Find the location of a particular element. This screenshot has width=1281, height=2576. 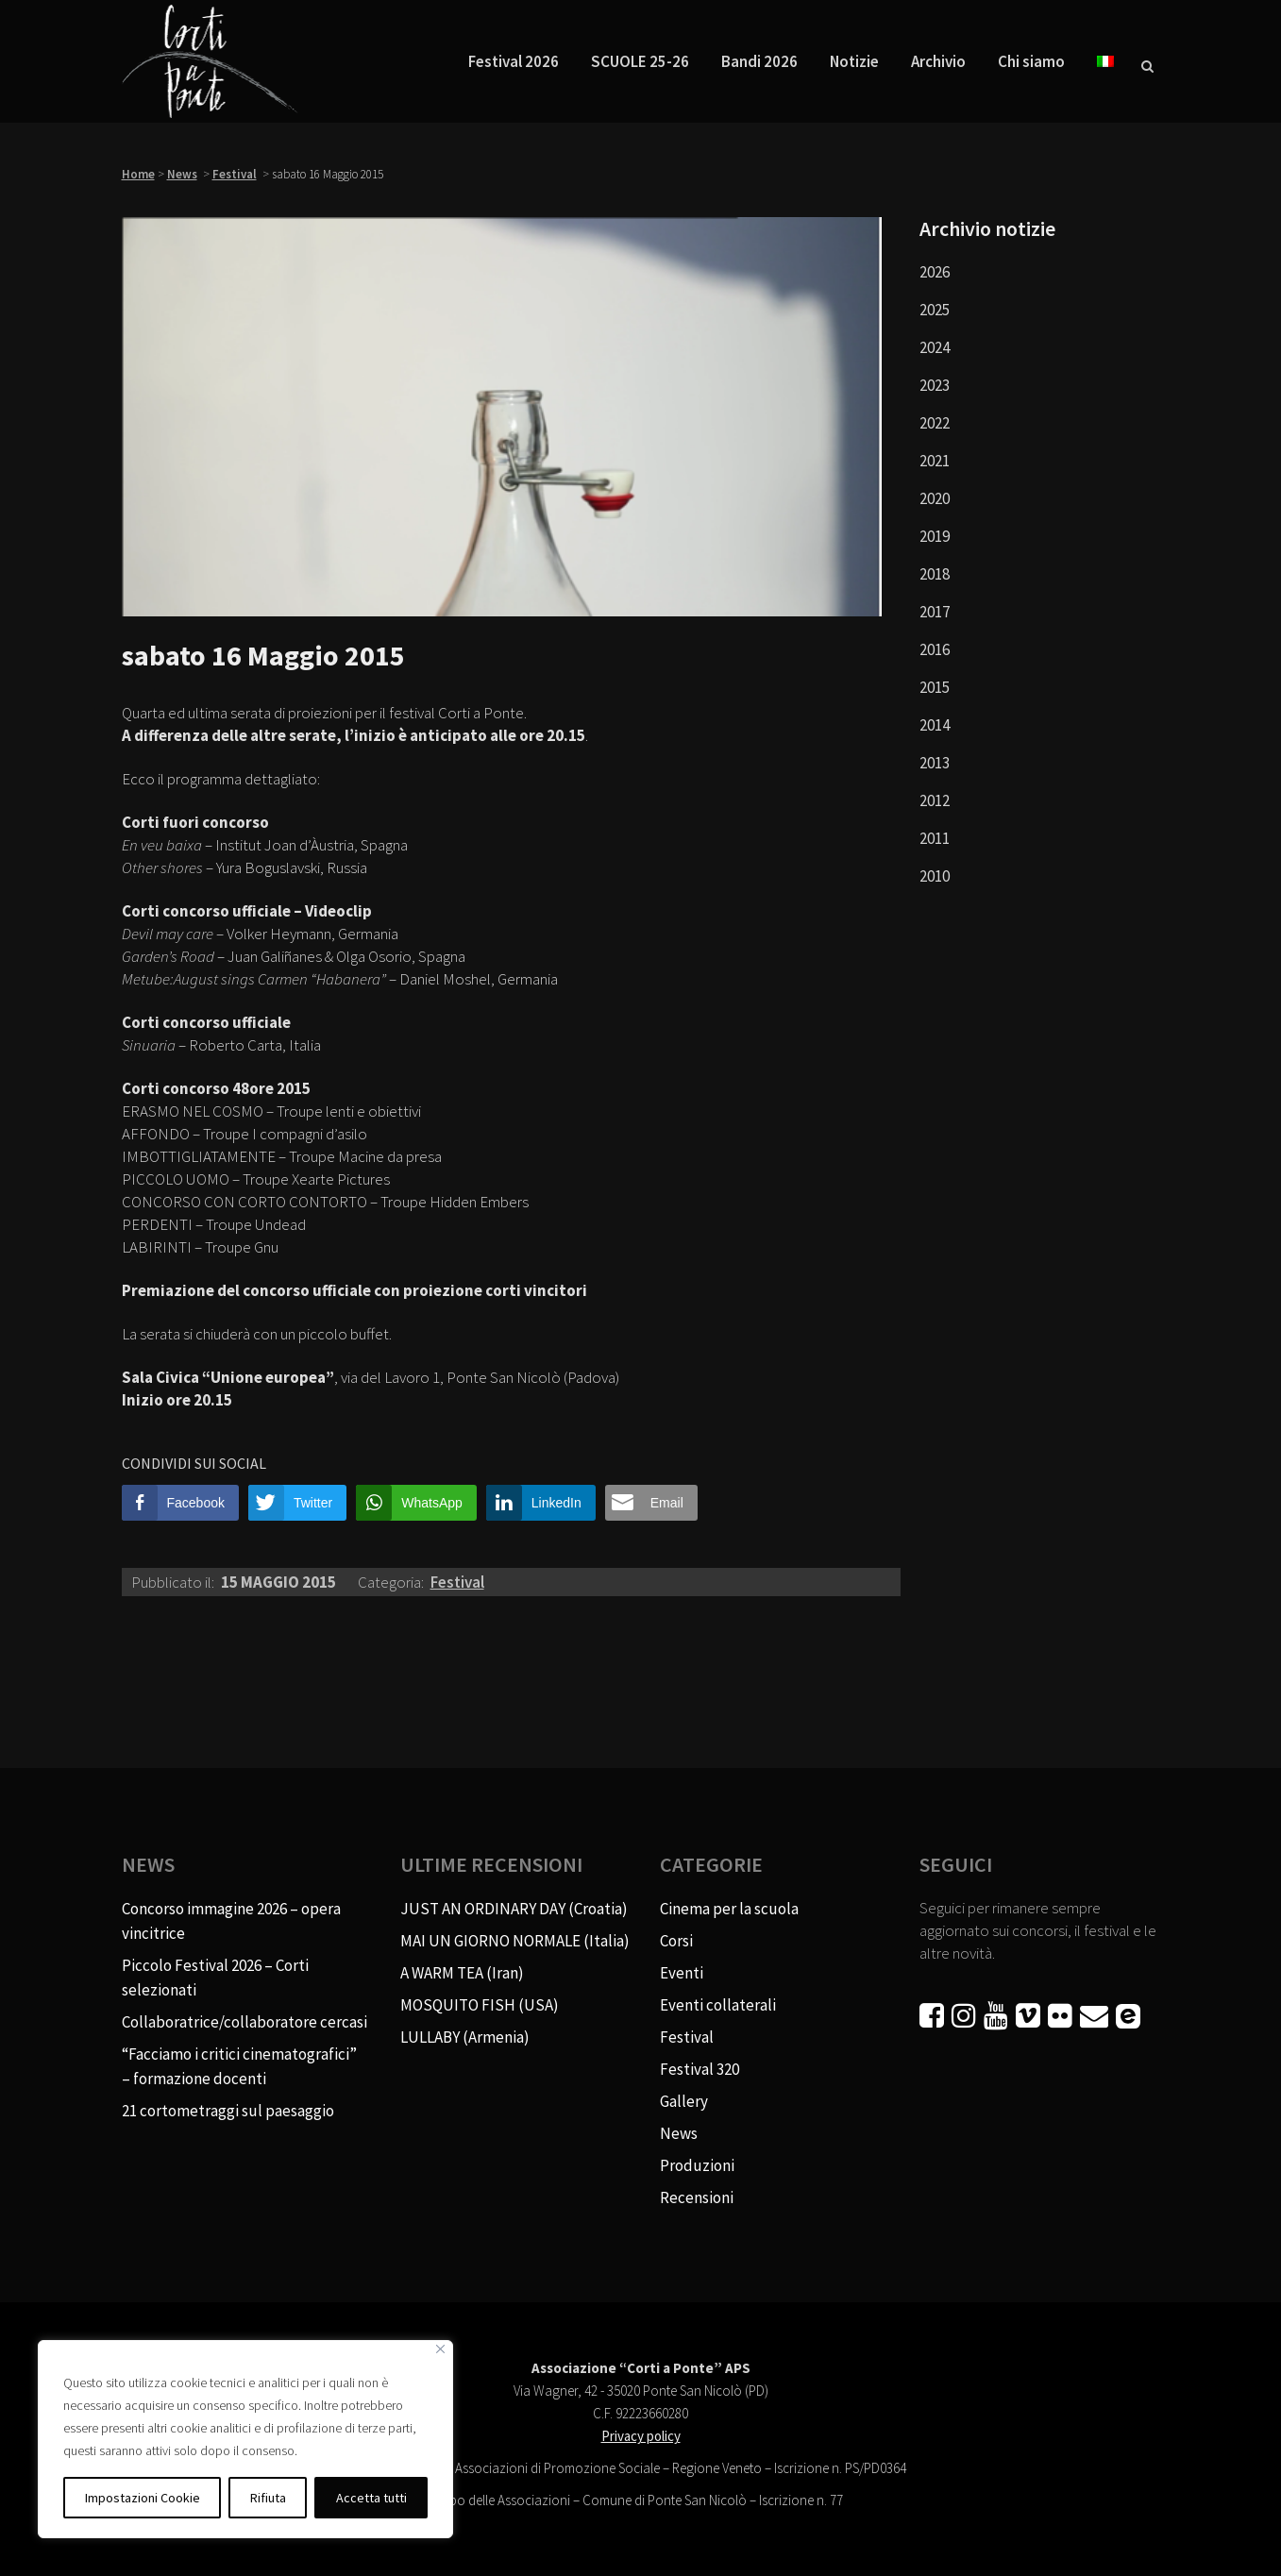

2021 is located at coordinates (934, 460).